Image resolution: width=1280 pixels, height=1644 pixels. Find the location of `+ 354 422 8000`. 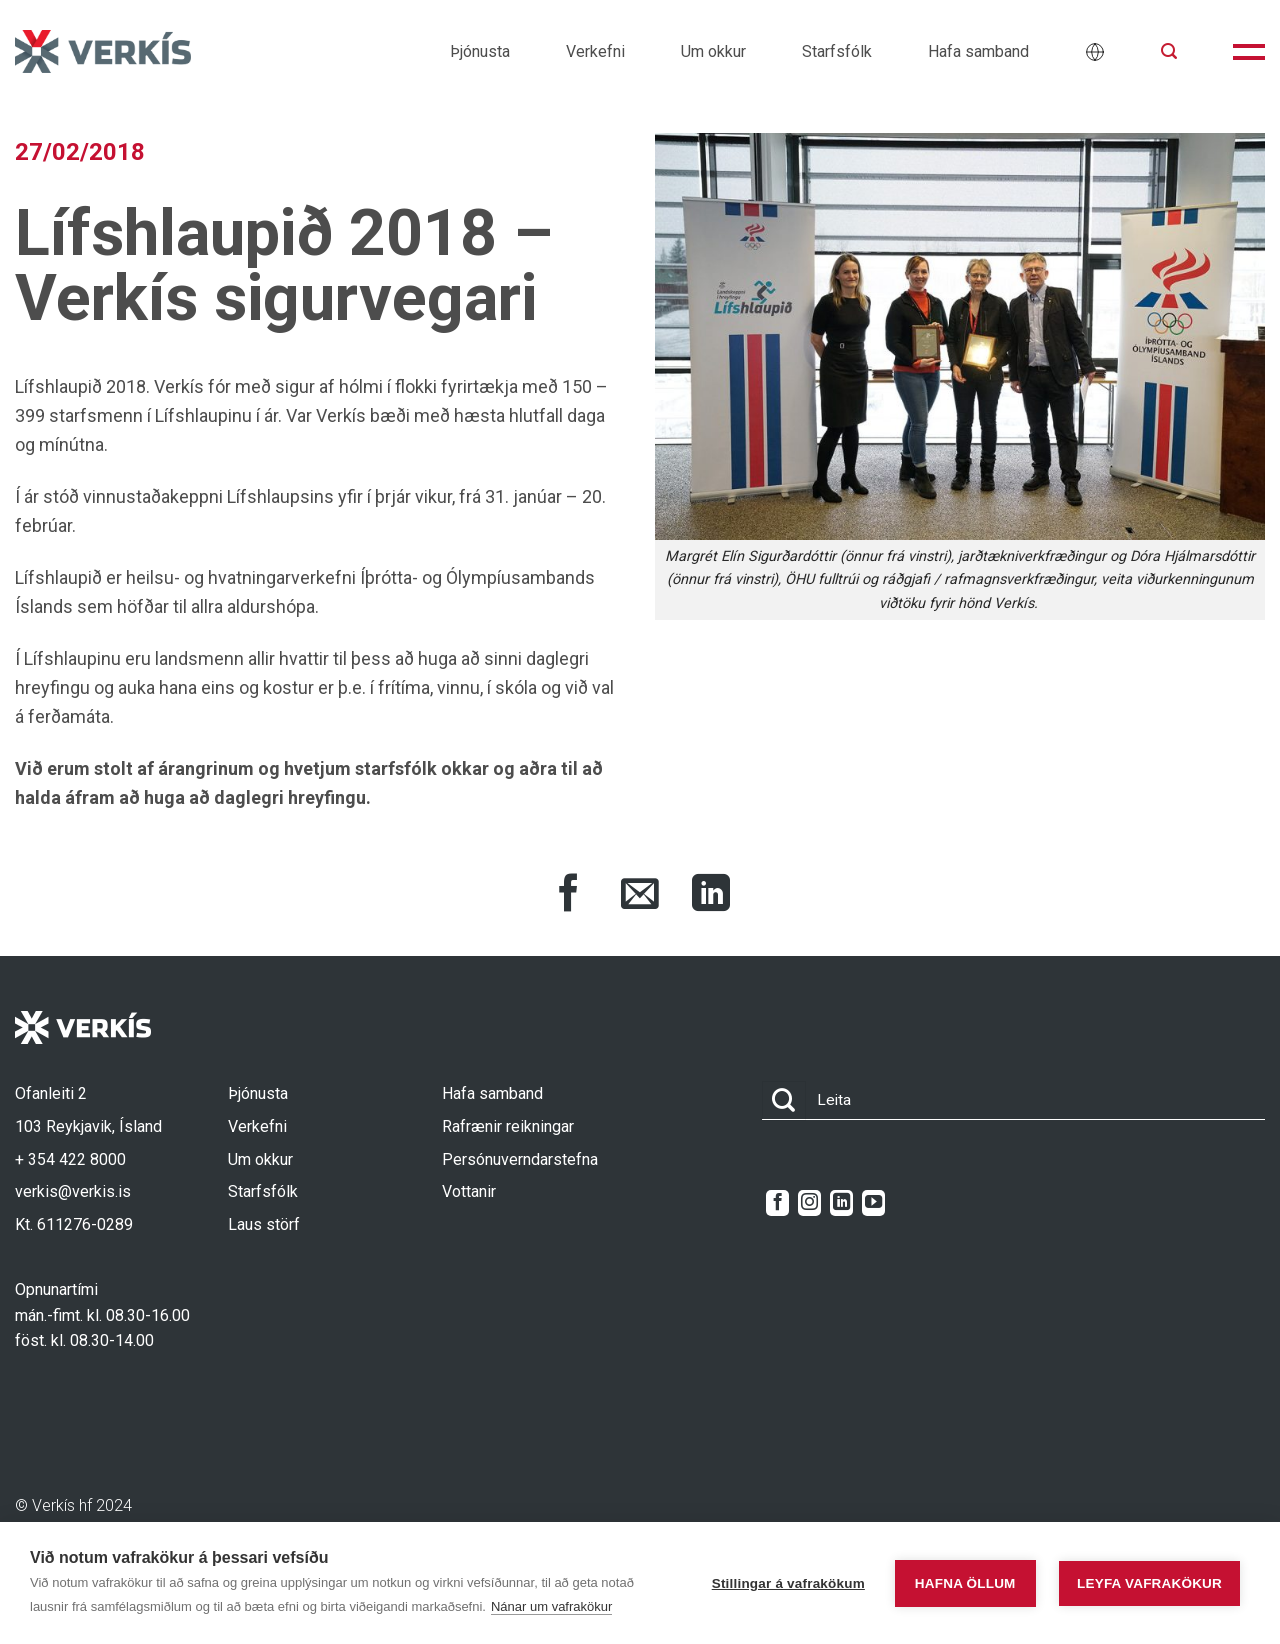

+ 354 422 8000 is located at coordinates (70, 1159).